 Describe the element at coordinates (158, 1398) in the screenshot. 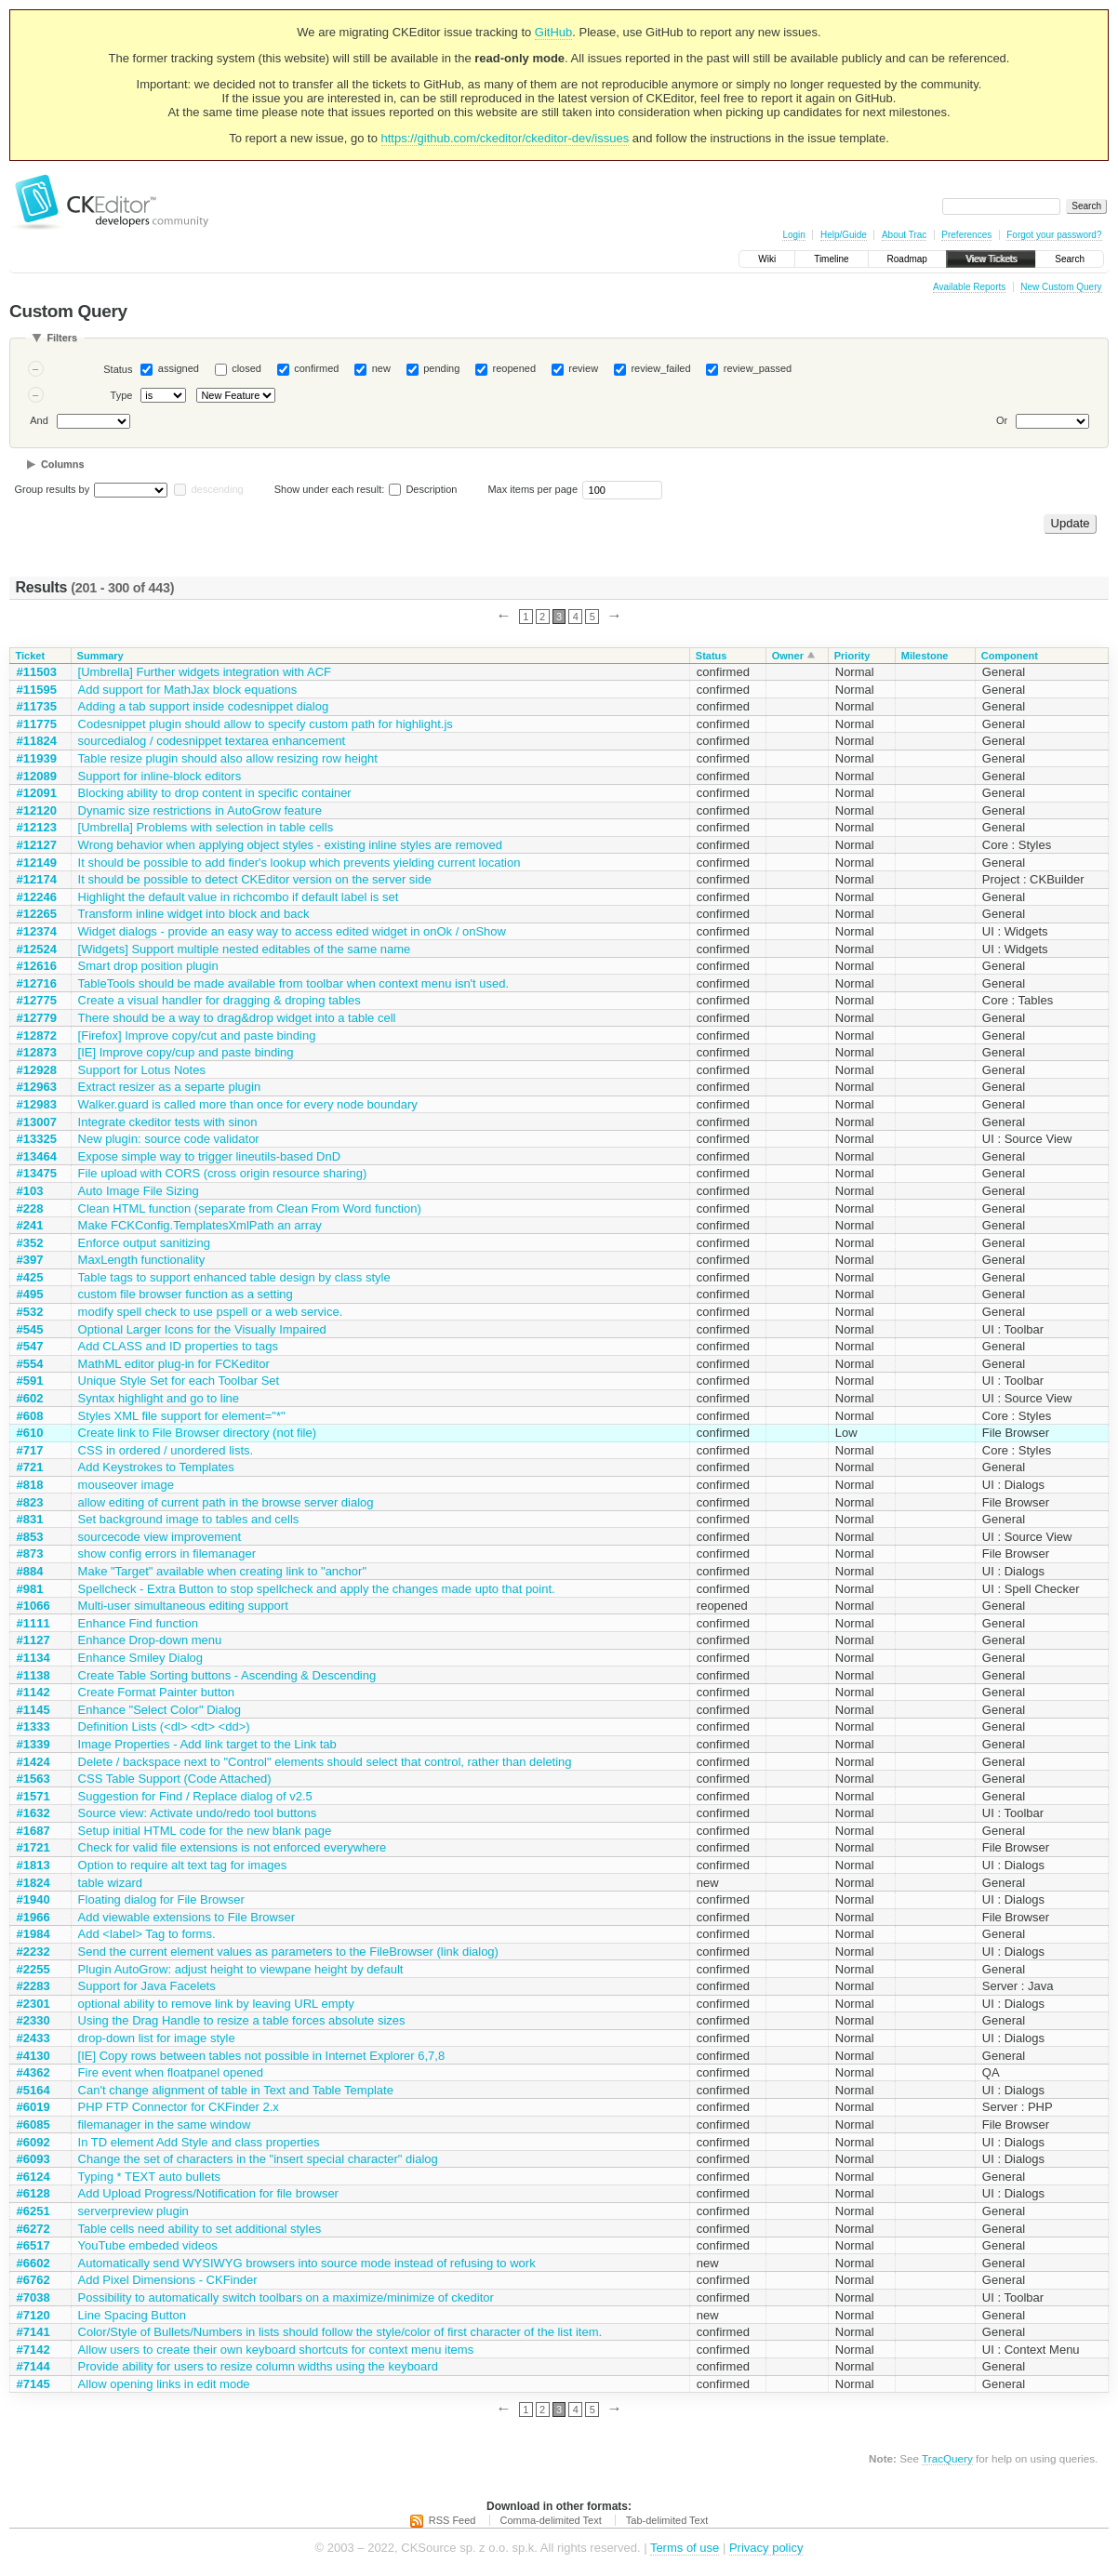

I see `Syntax highlight and go to line` at that location.